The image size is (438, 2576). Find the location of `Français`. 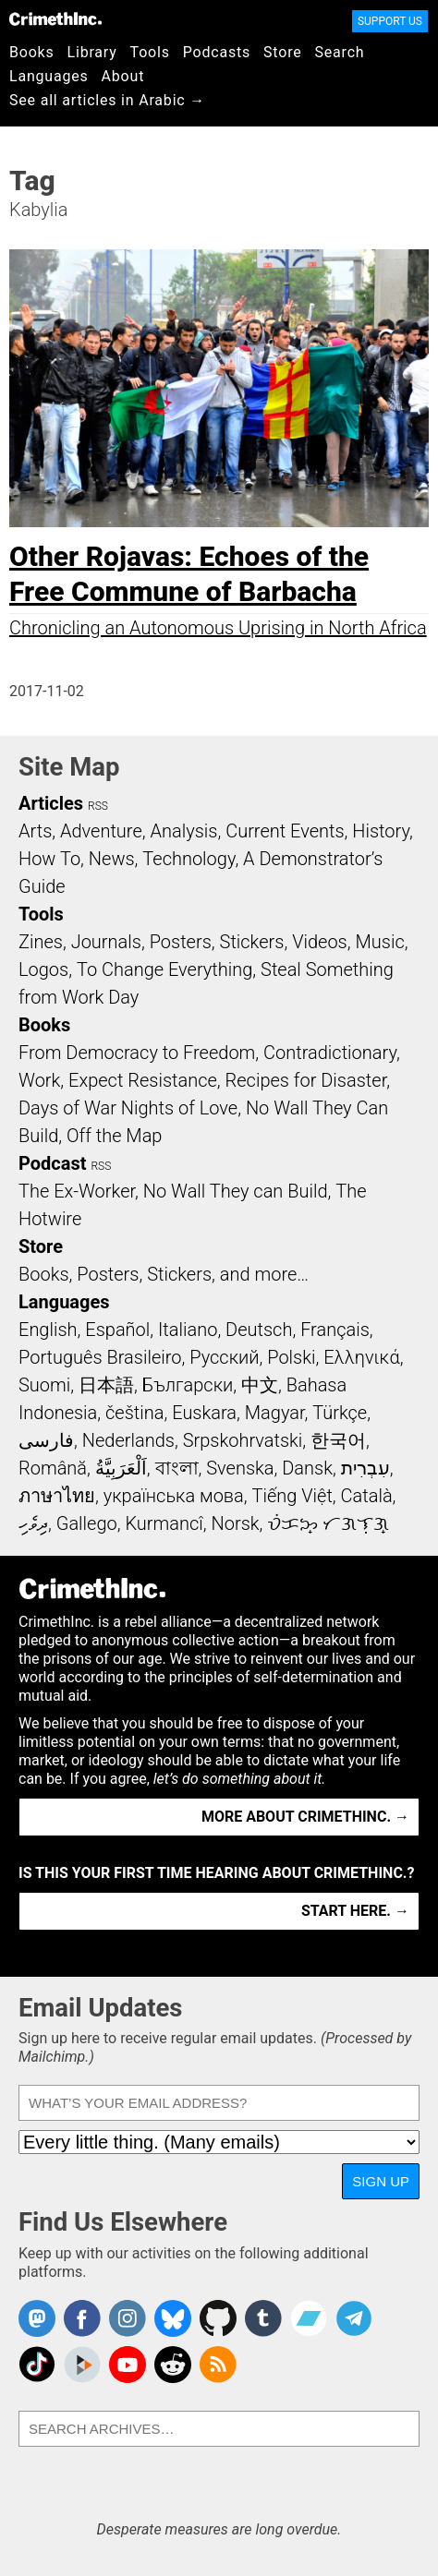

Français is located at coordinates (335, 1329).